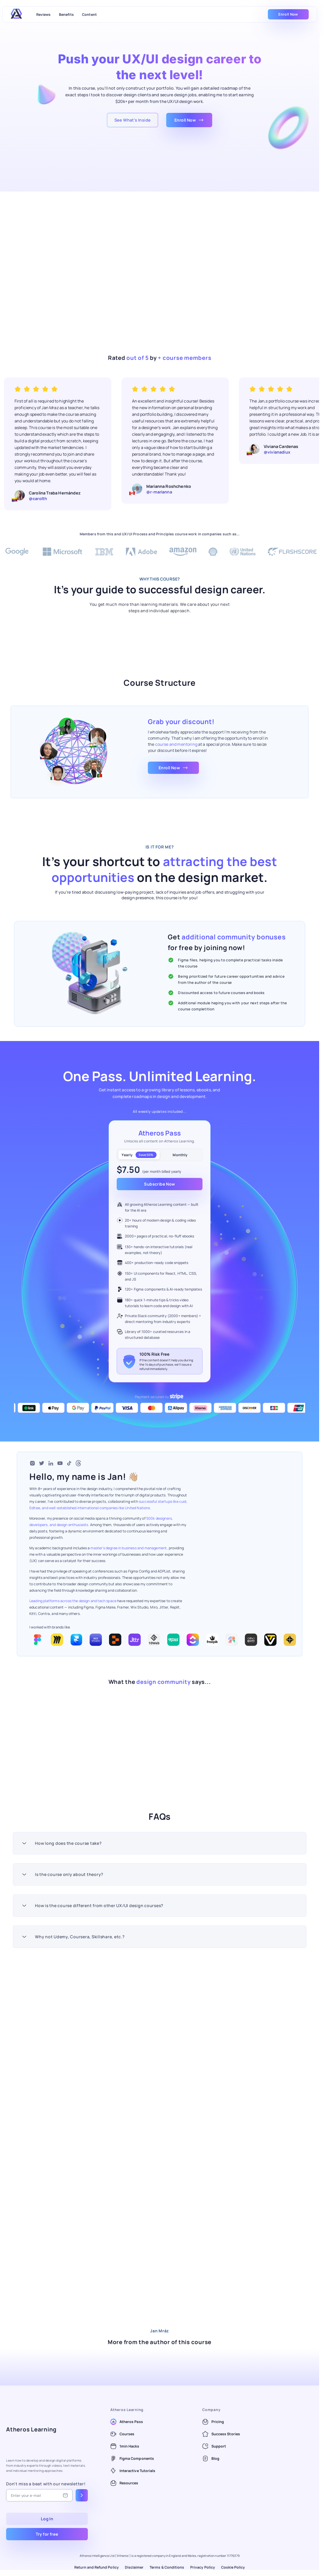 The image size is (323, 2576). Describe the element at coordinates (132, 120) in the screenshot. I see `See What's Inside` at that location.